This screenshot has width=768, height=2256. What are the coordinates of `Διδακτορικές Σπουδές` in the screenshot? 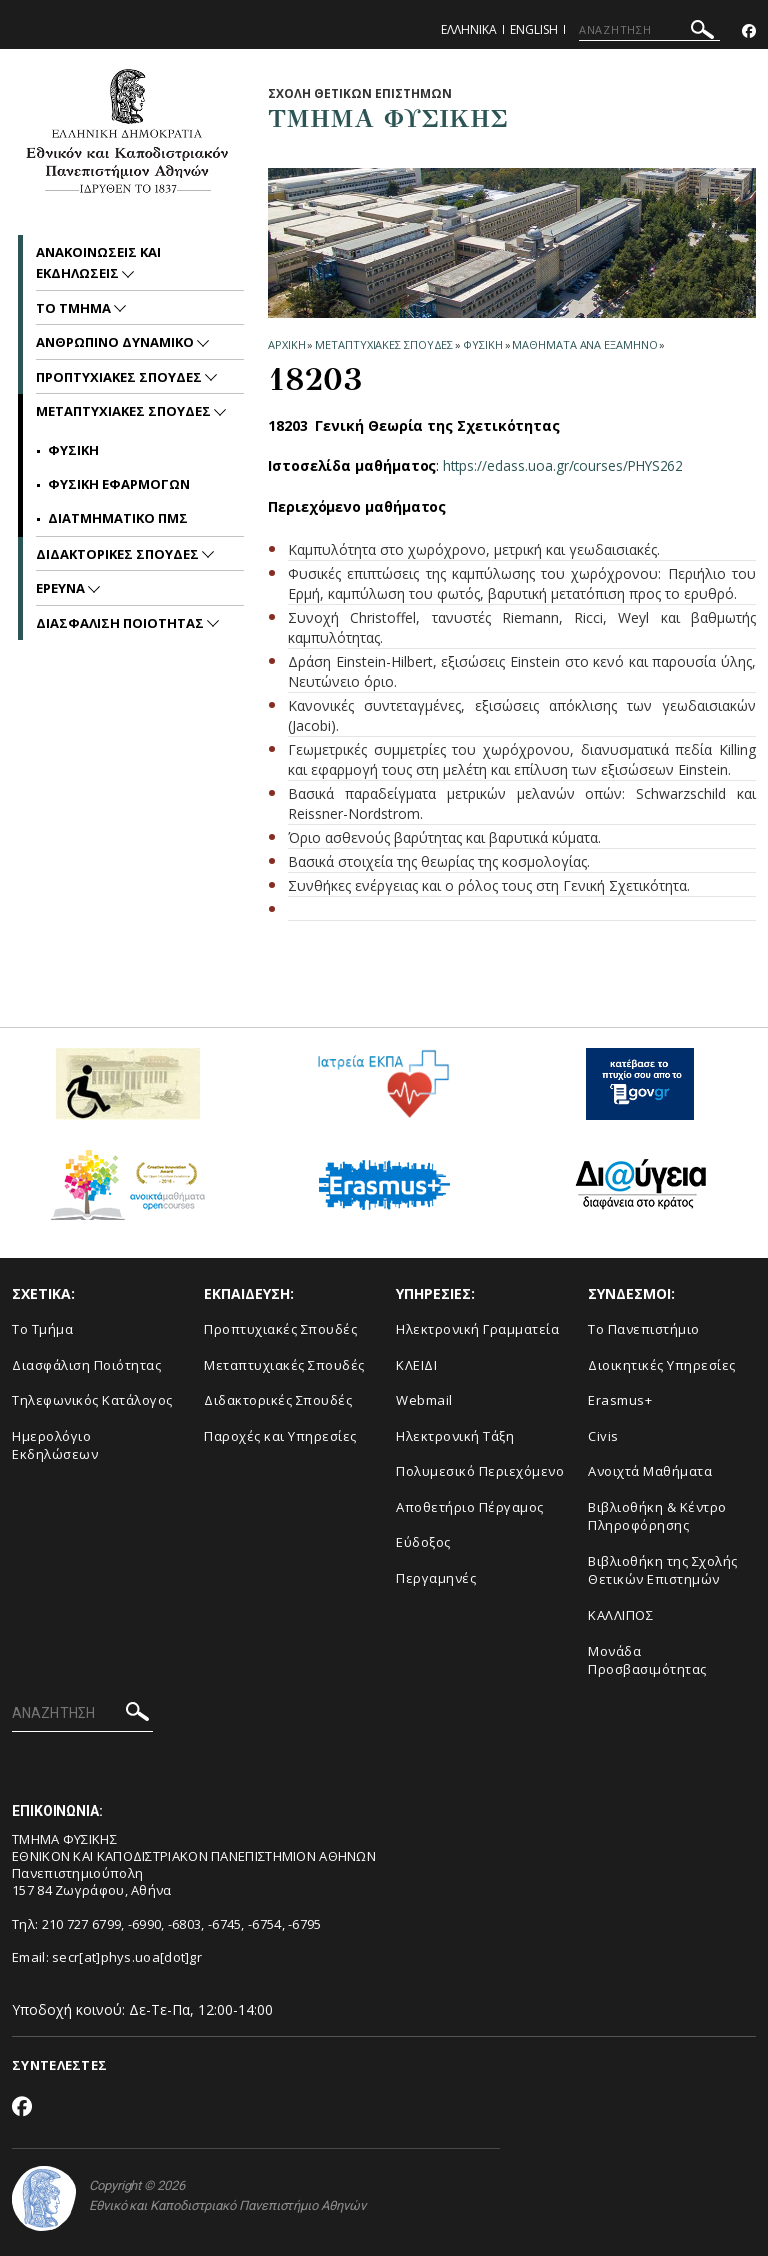 It's located at (278, 1400).